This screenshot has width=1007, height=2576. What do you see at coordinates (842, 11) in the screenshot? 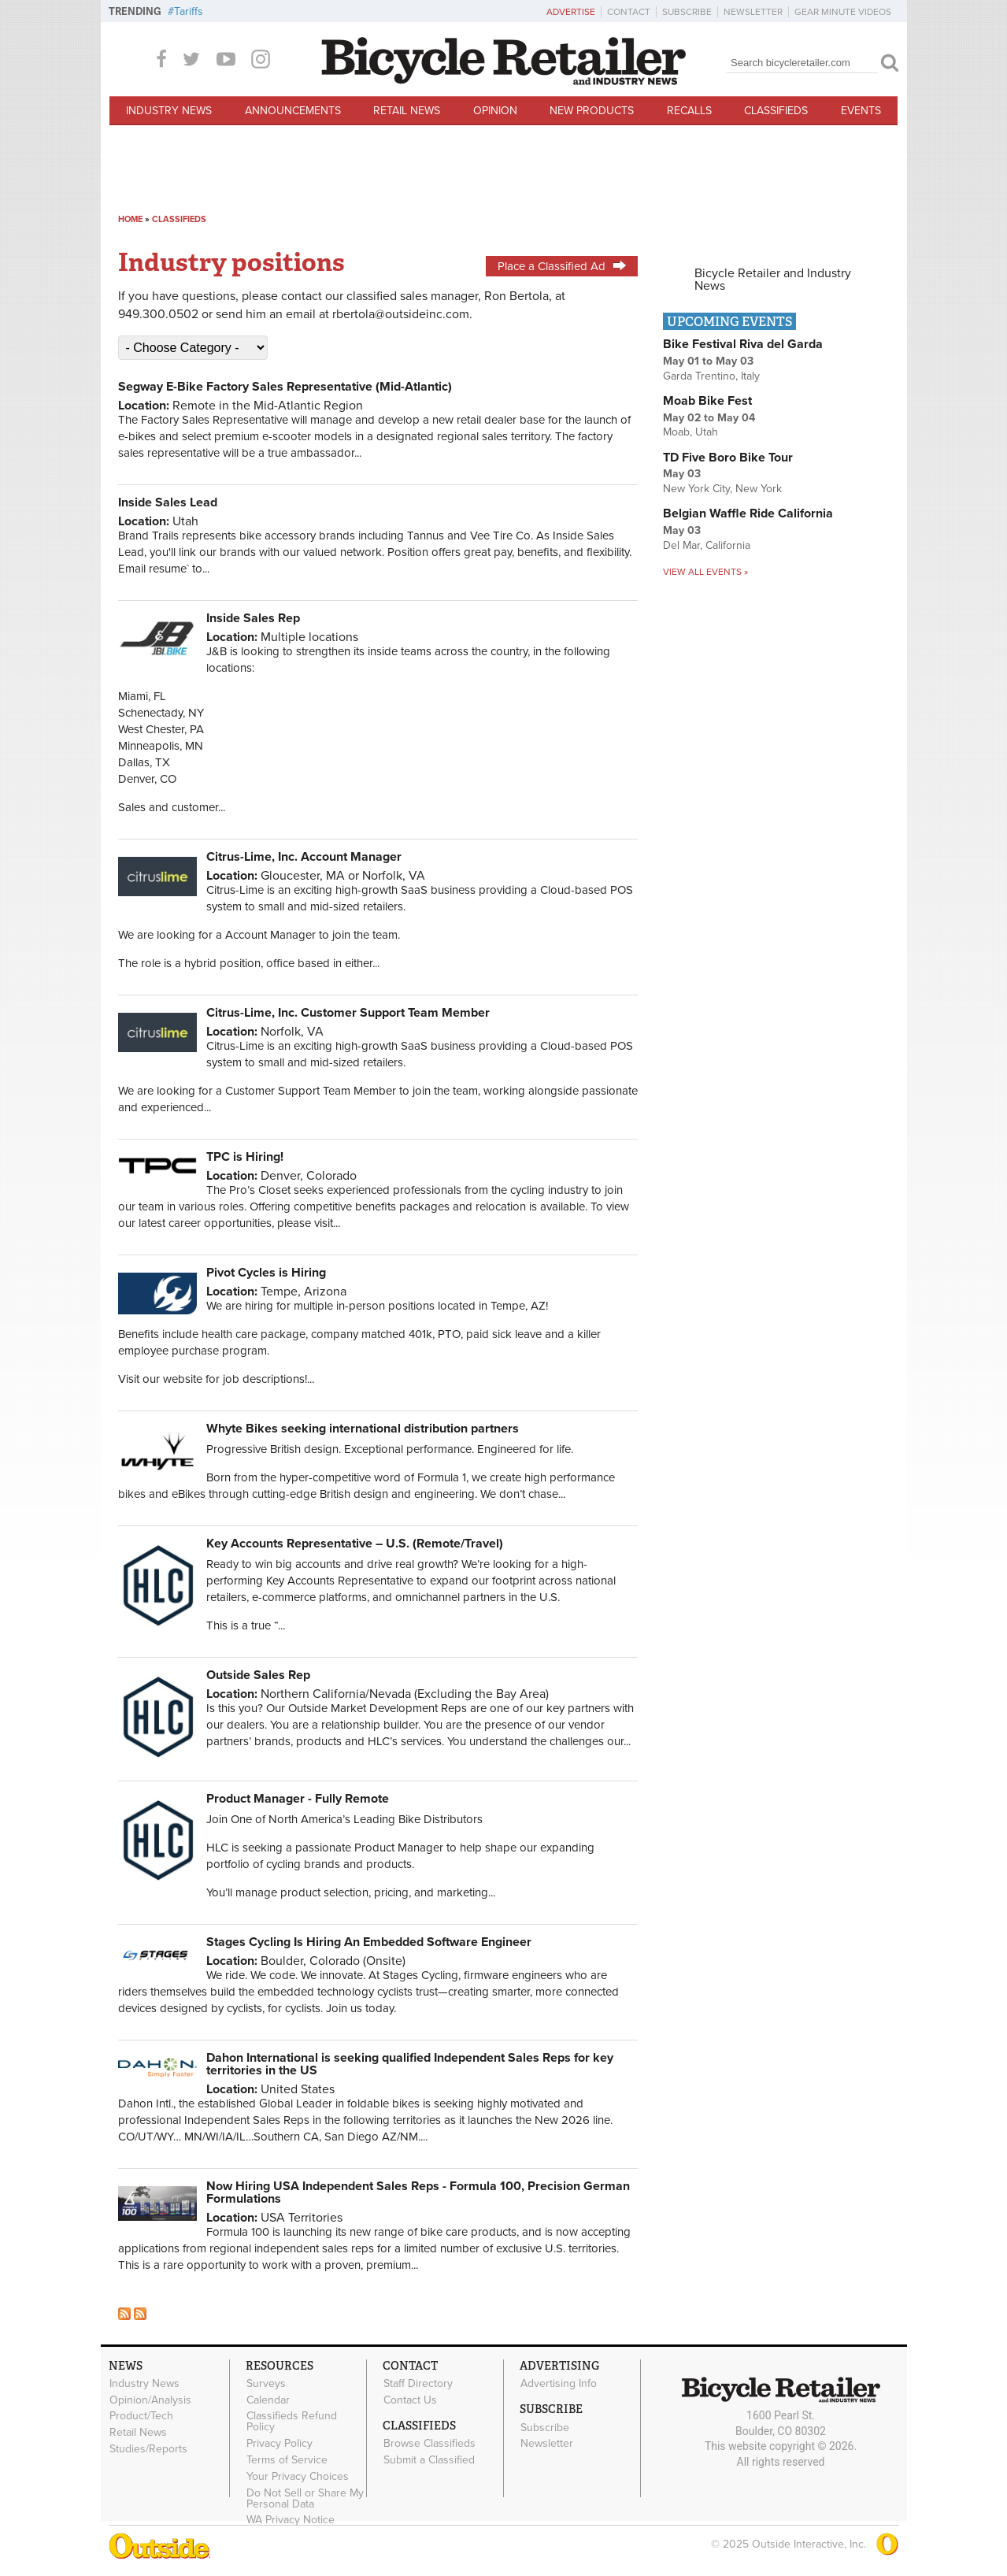
I see `Gear Minute Videos` at bounding box center [842, 11].